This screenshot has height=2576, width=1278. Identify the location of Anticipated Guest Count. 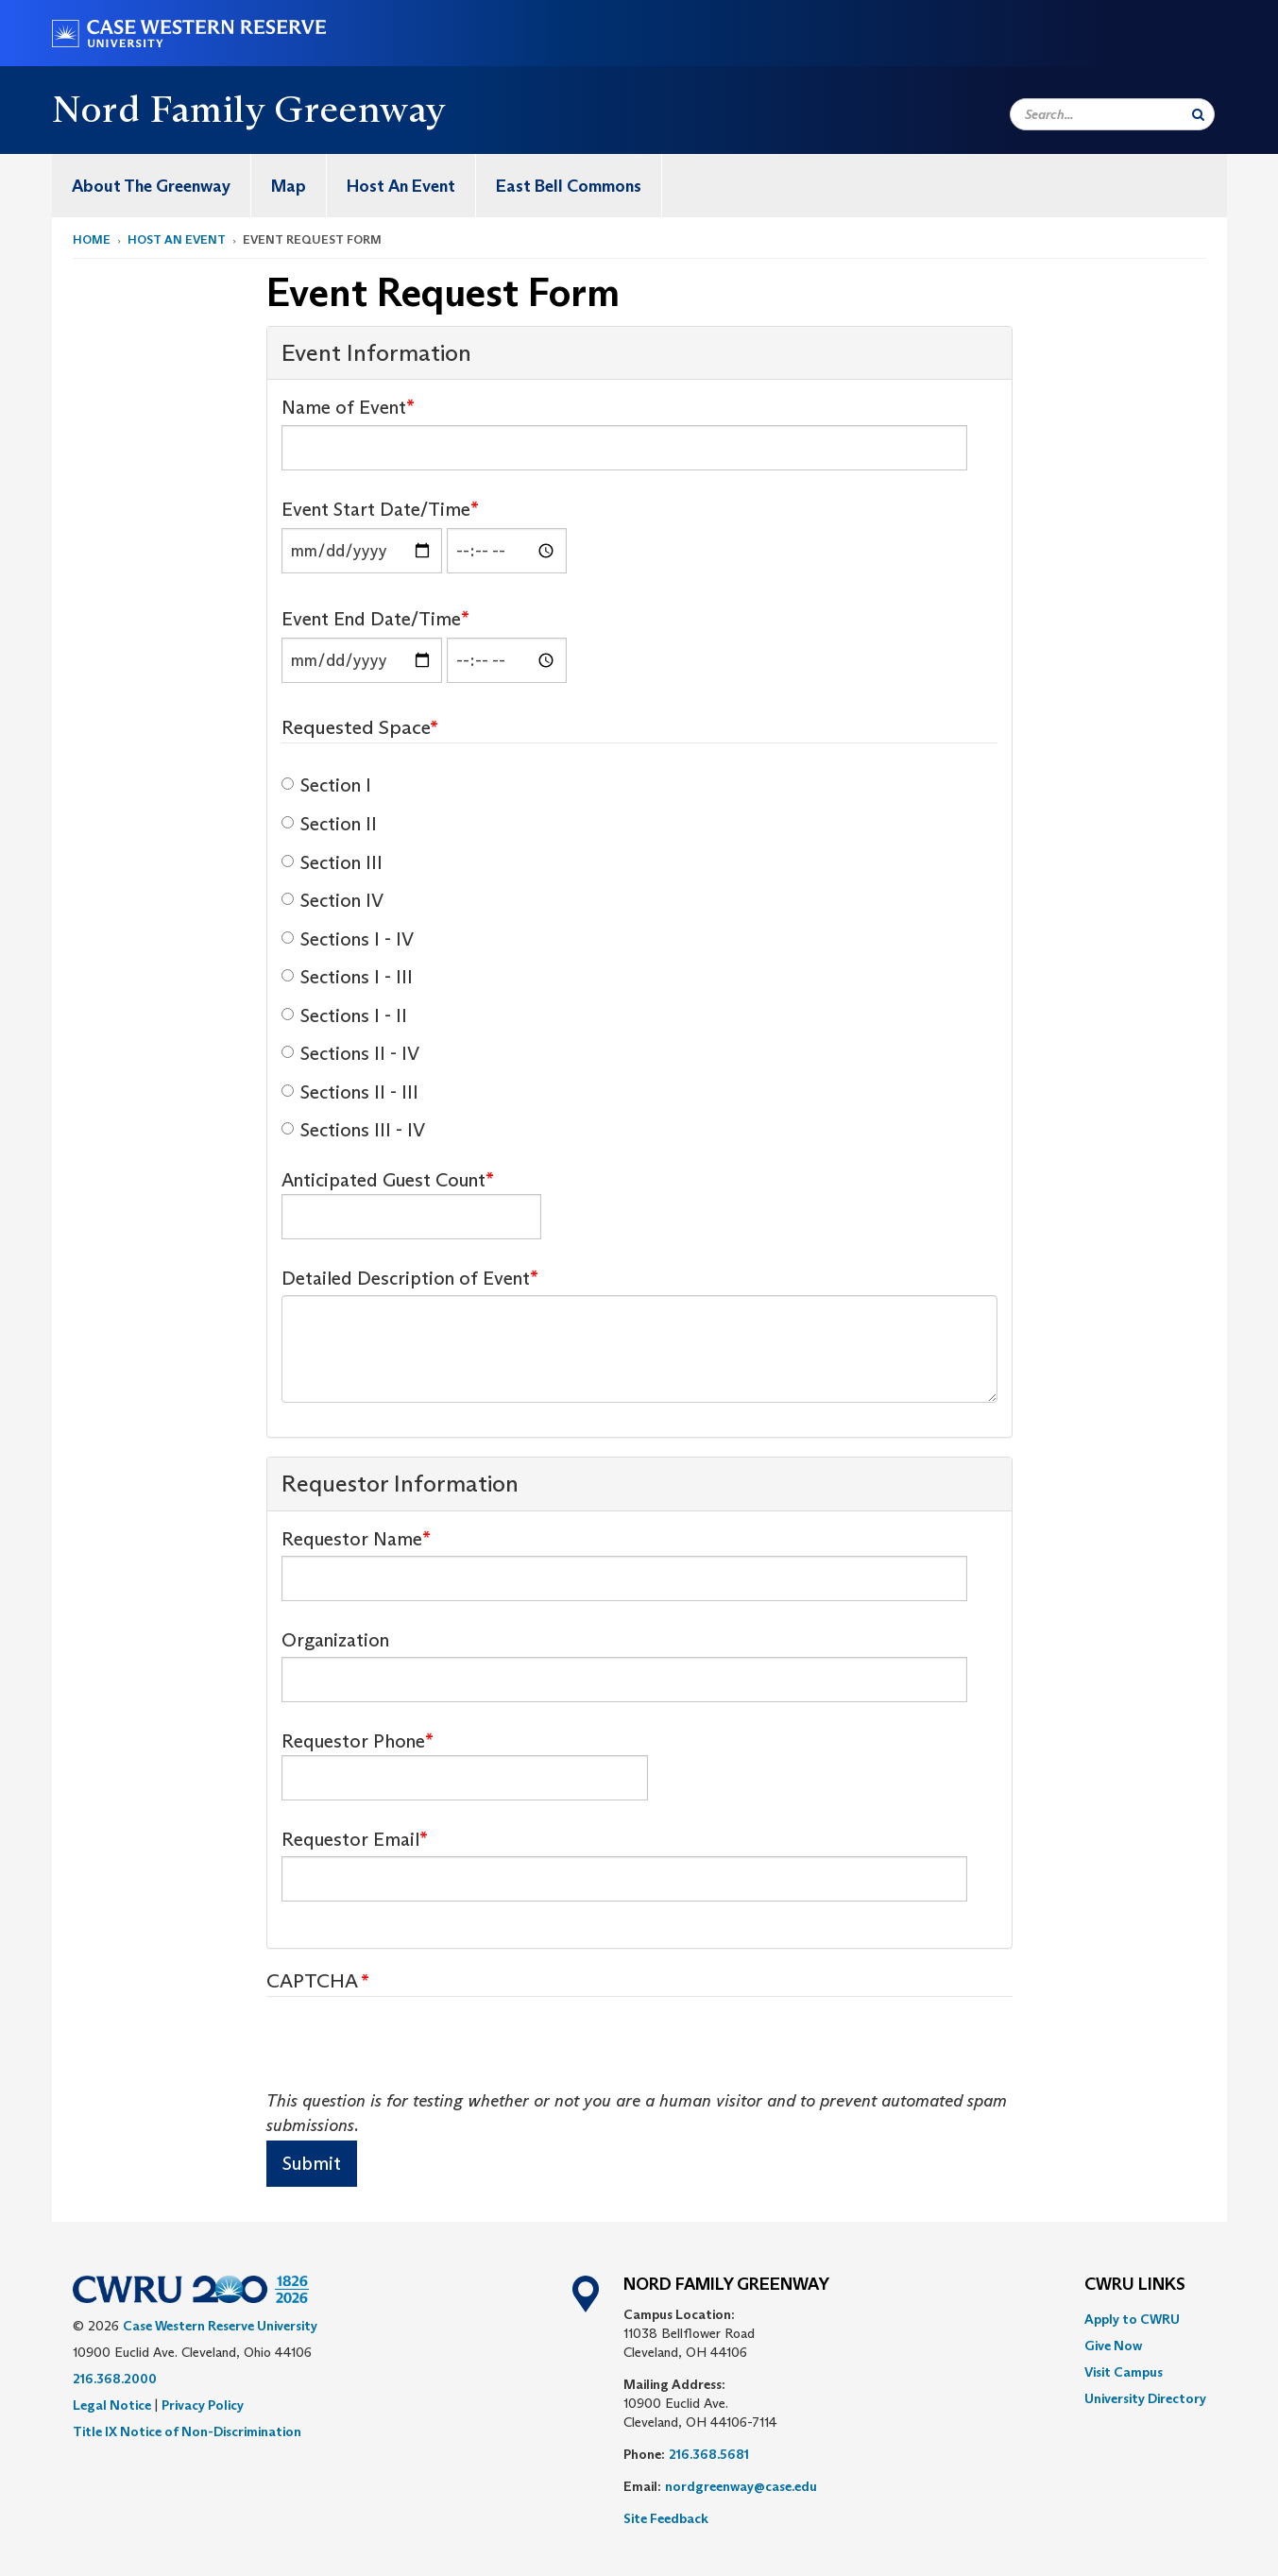
(383, 1180).